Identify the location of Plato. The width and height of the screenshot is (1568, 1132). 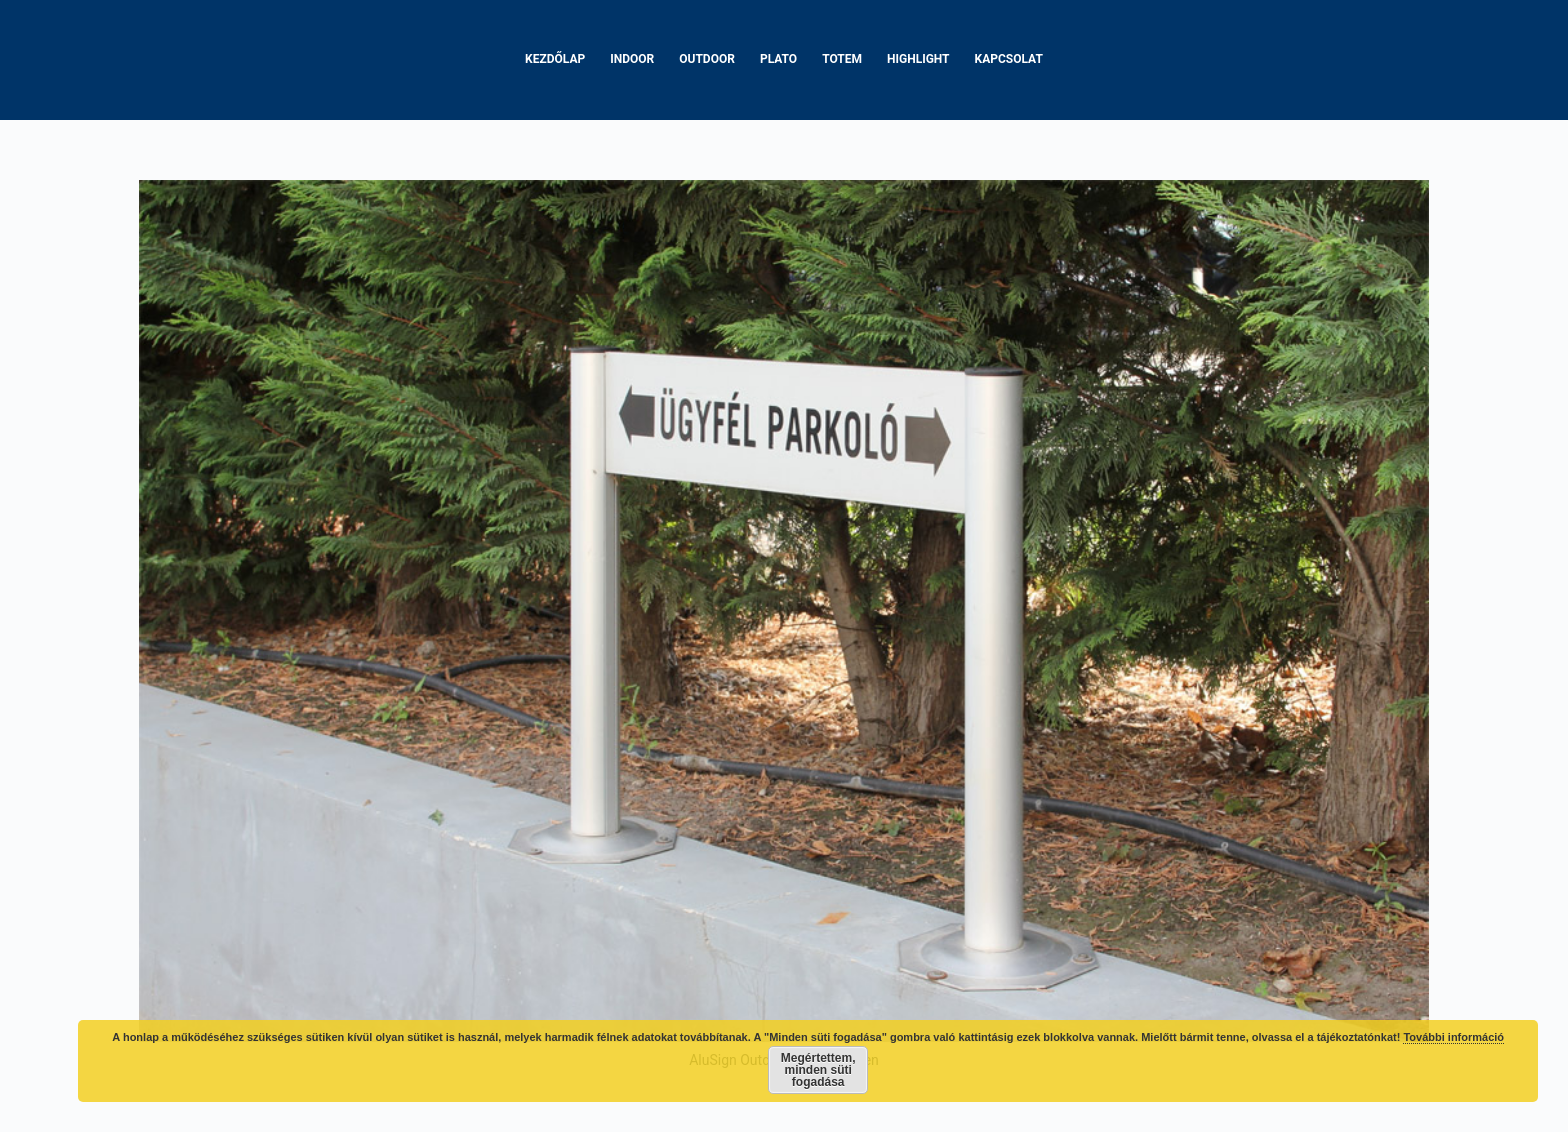
(778, 59).